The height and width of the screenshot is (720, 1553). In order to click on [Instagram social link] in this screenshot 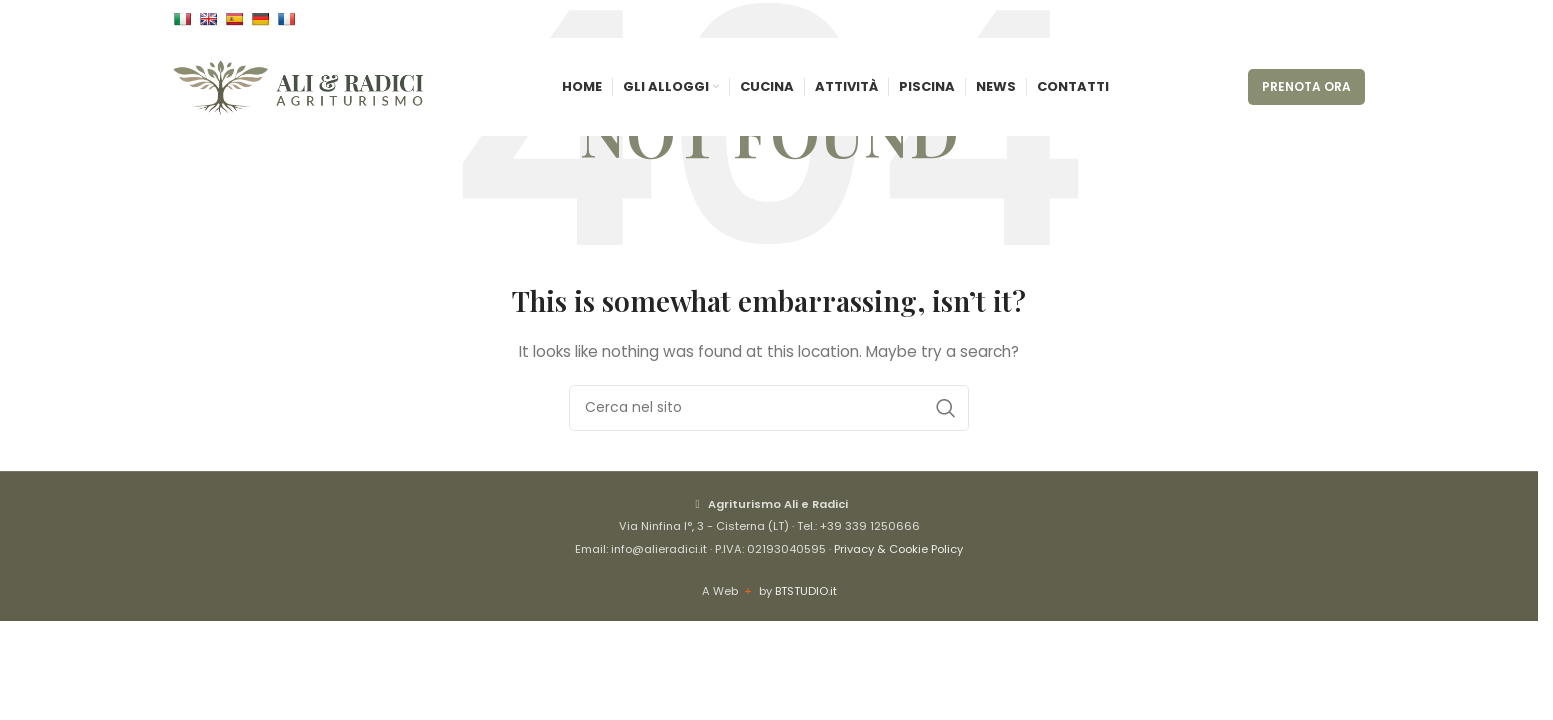, I will do `click(1329, 20)`.